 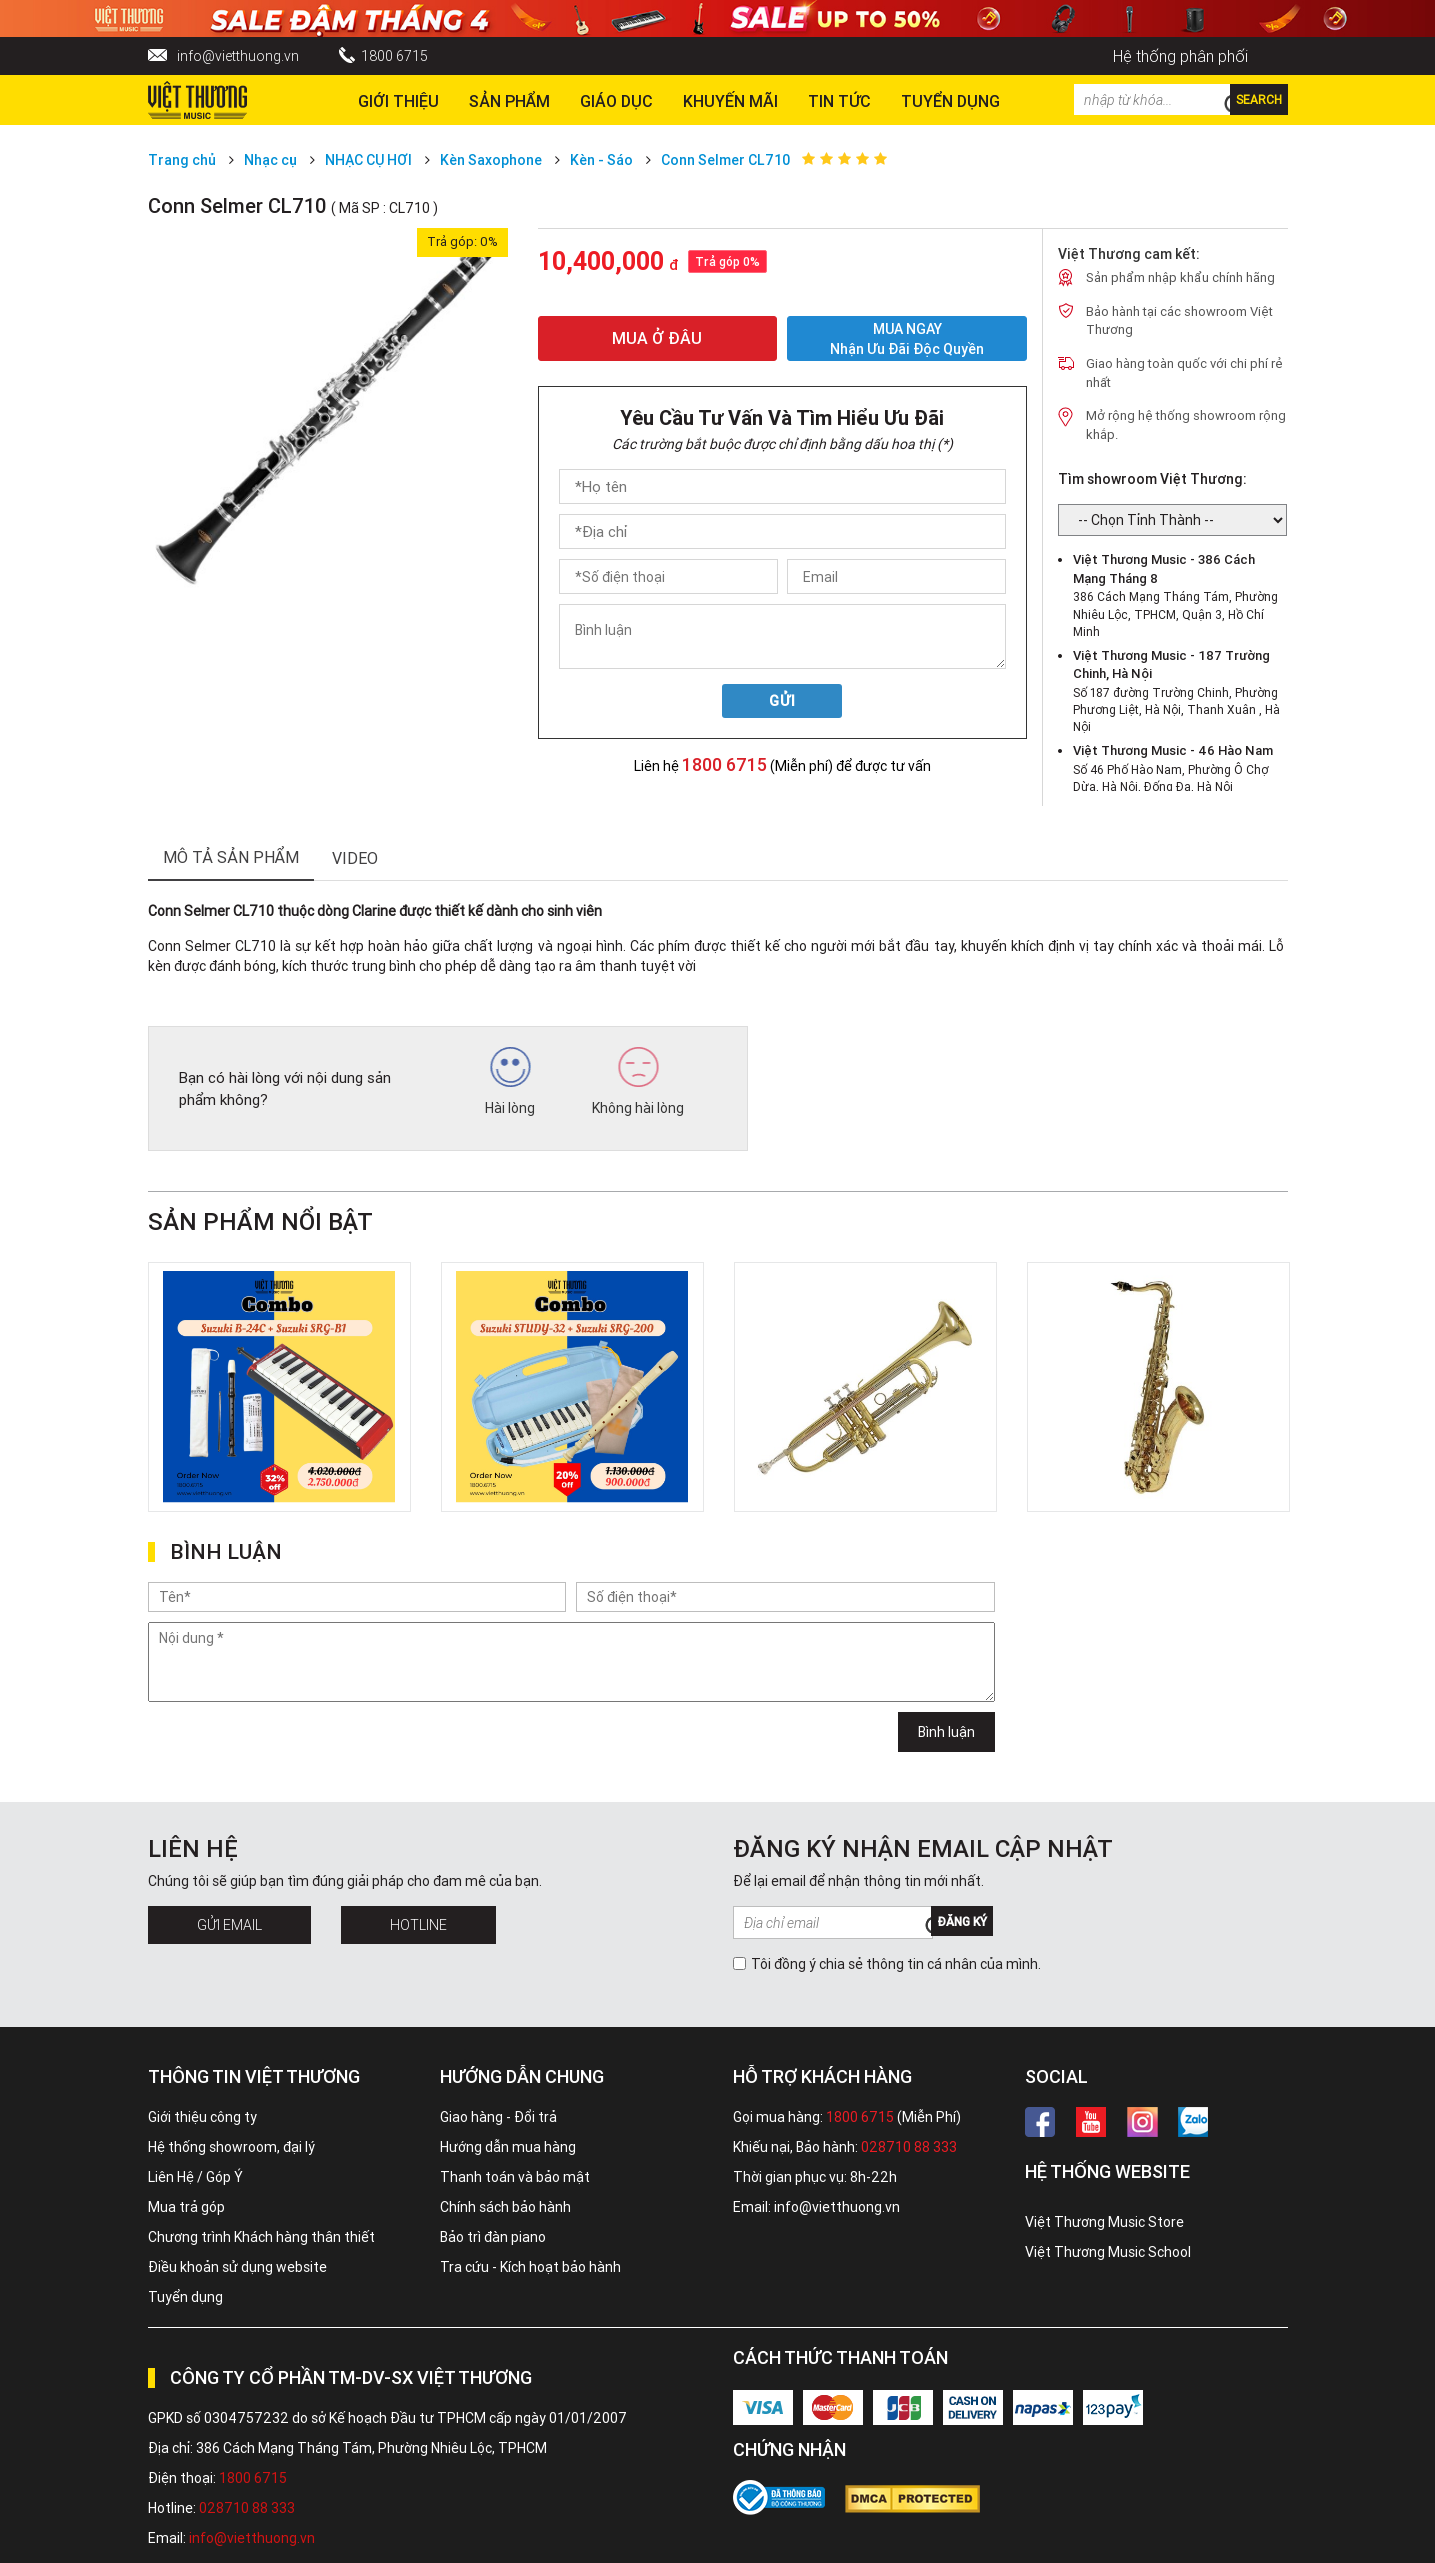 I want to click on Tin tức, so click(x=839, y=101).